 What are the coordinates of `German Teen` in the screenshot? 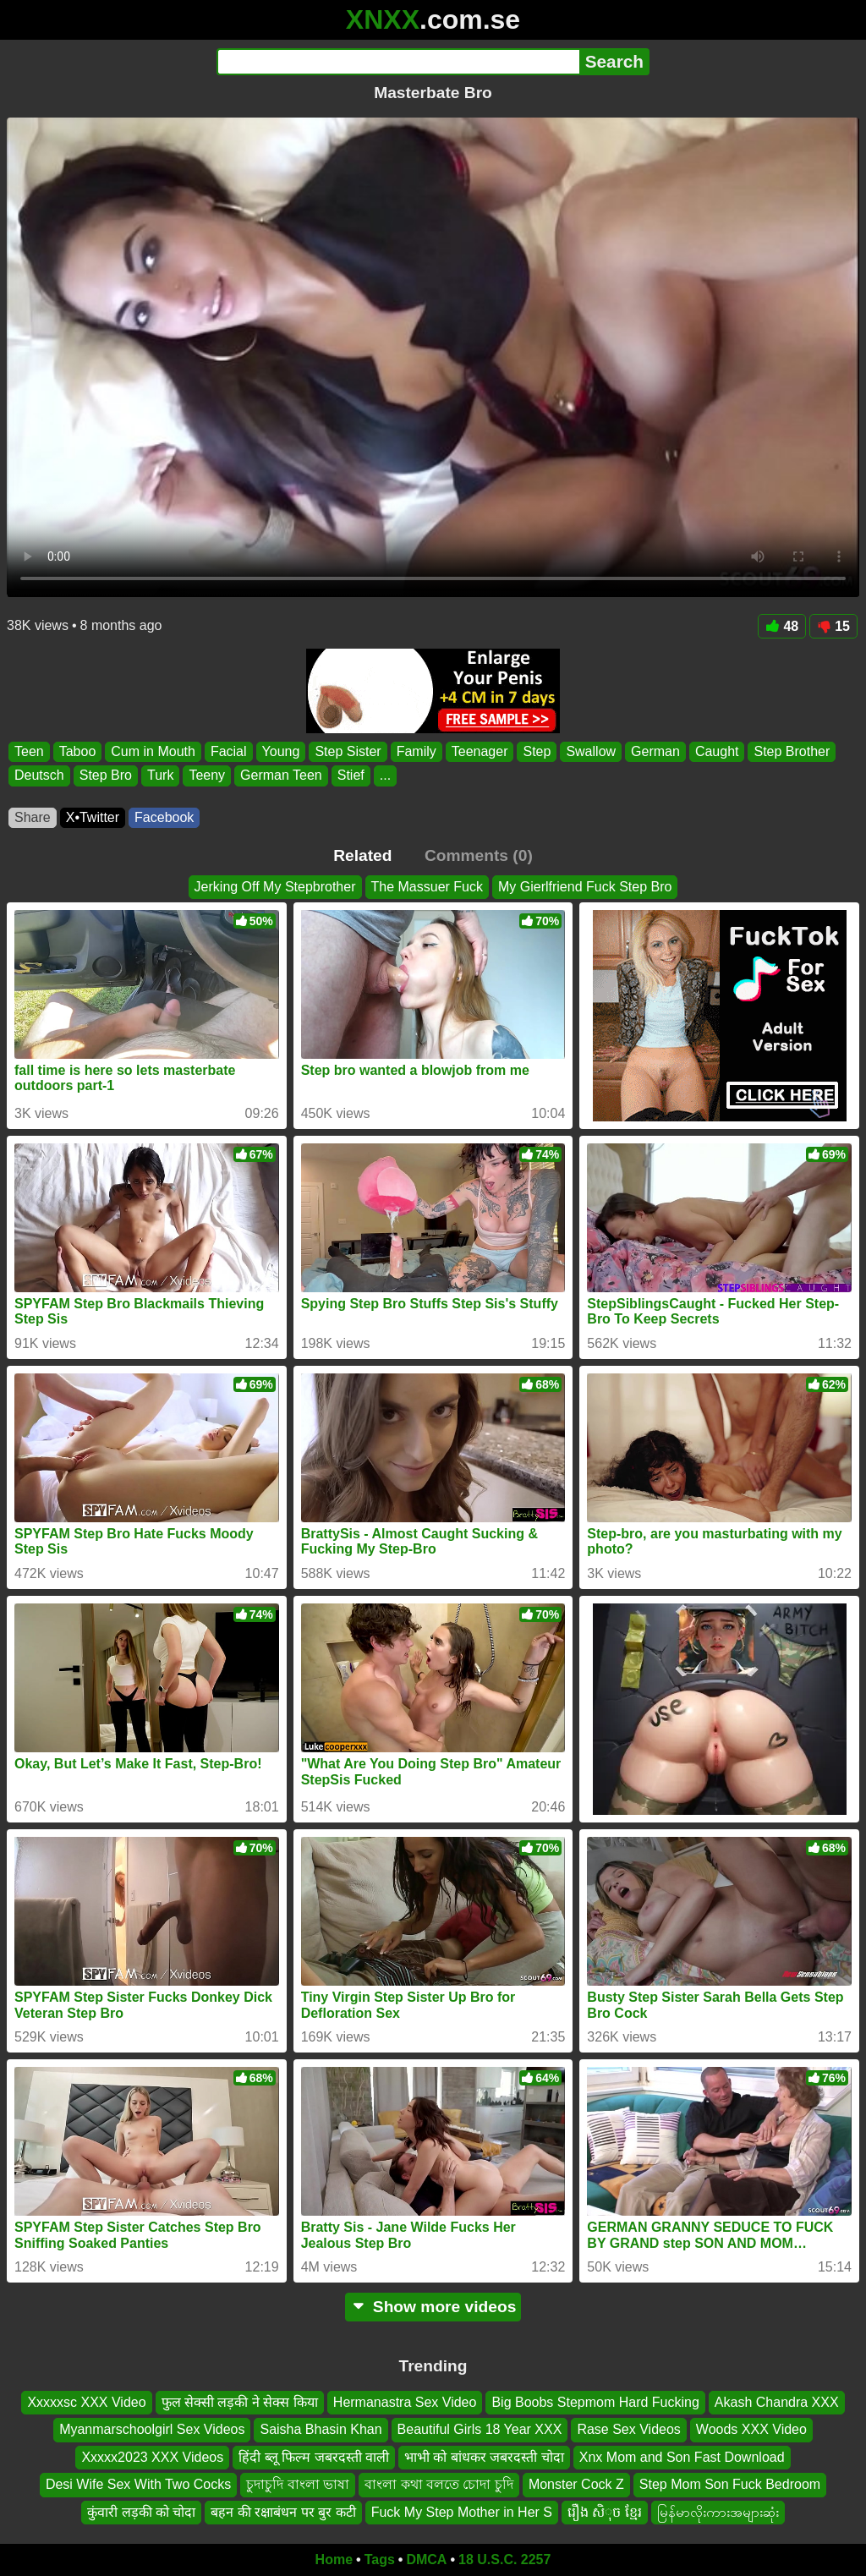 It's located at (281, 776).